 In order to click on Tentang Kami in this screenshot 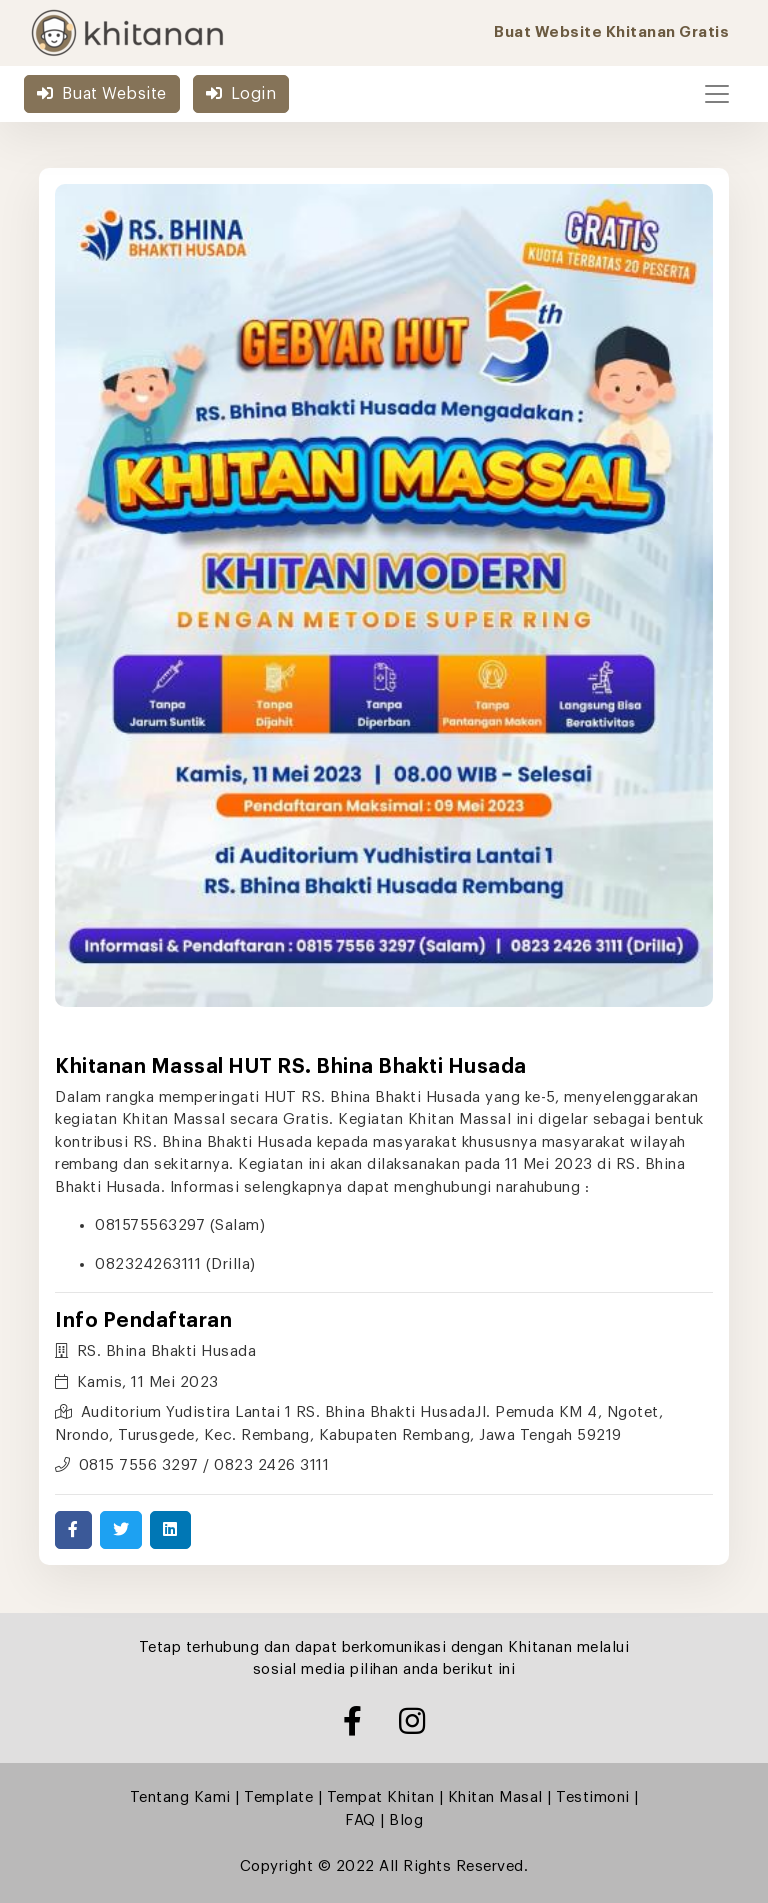, I will do `click(180, 1797)`.